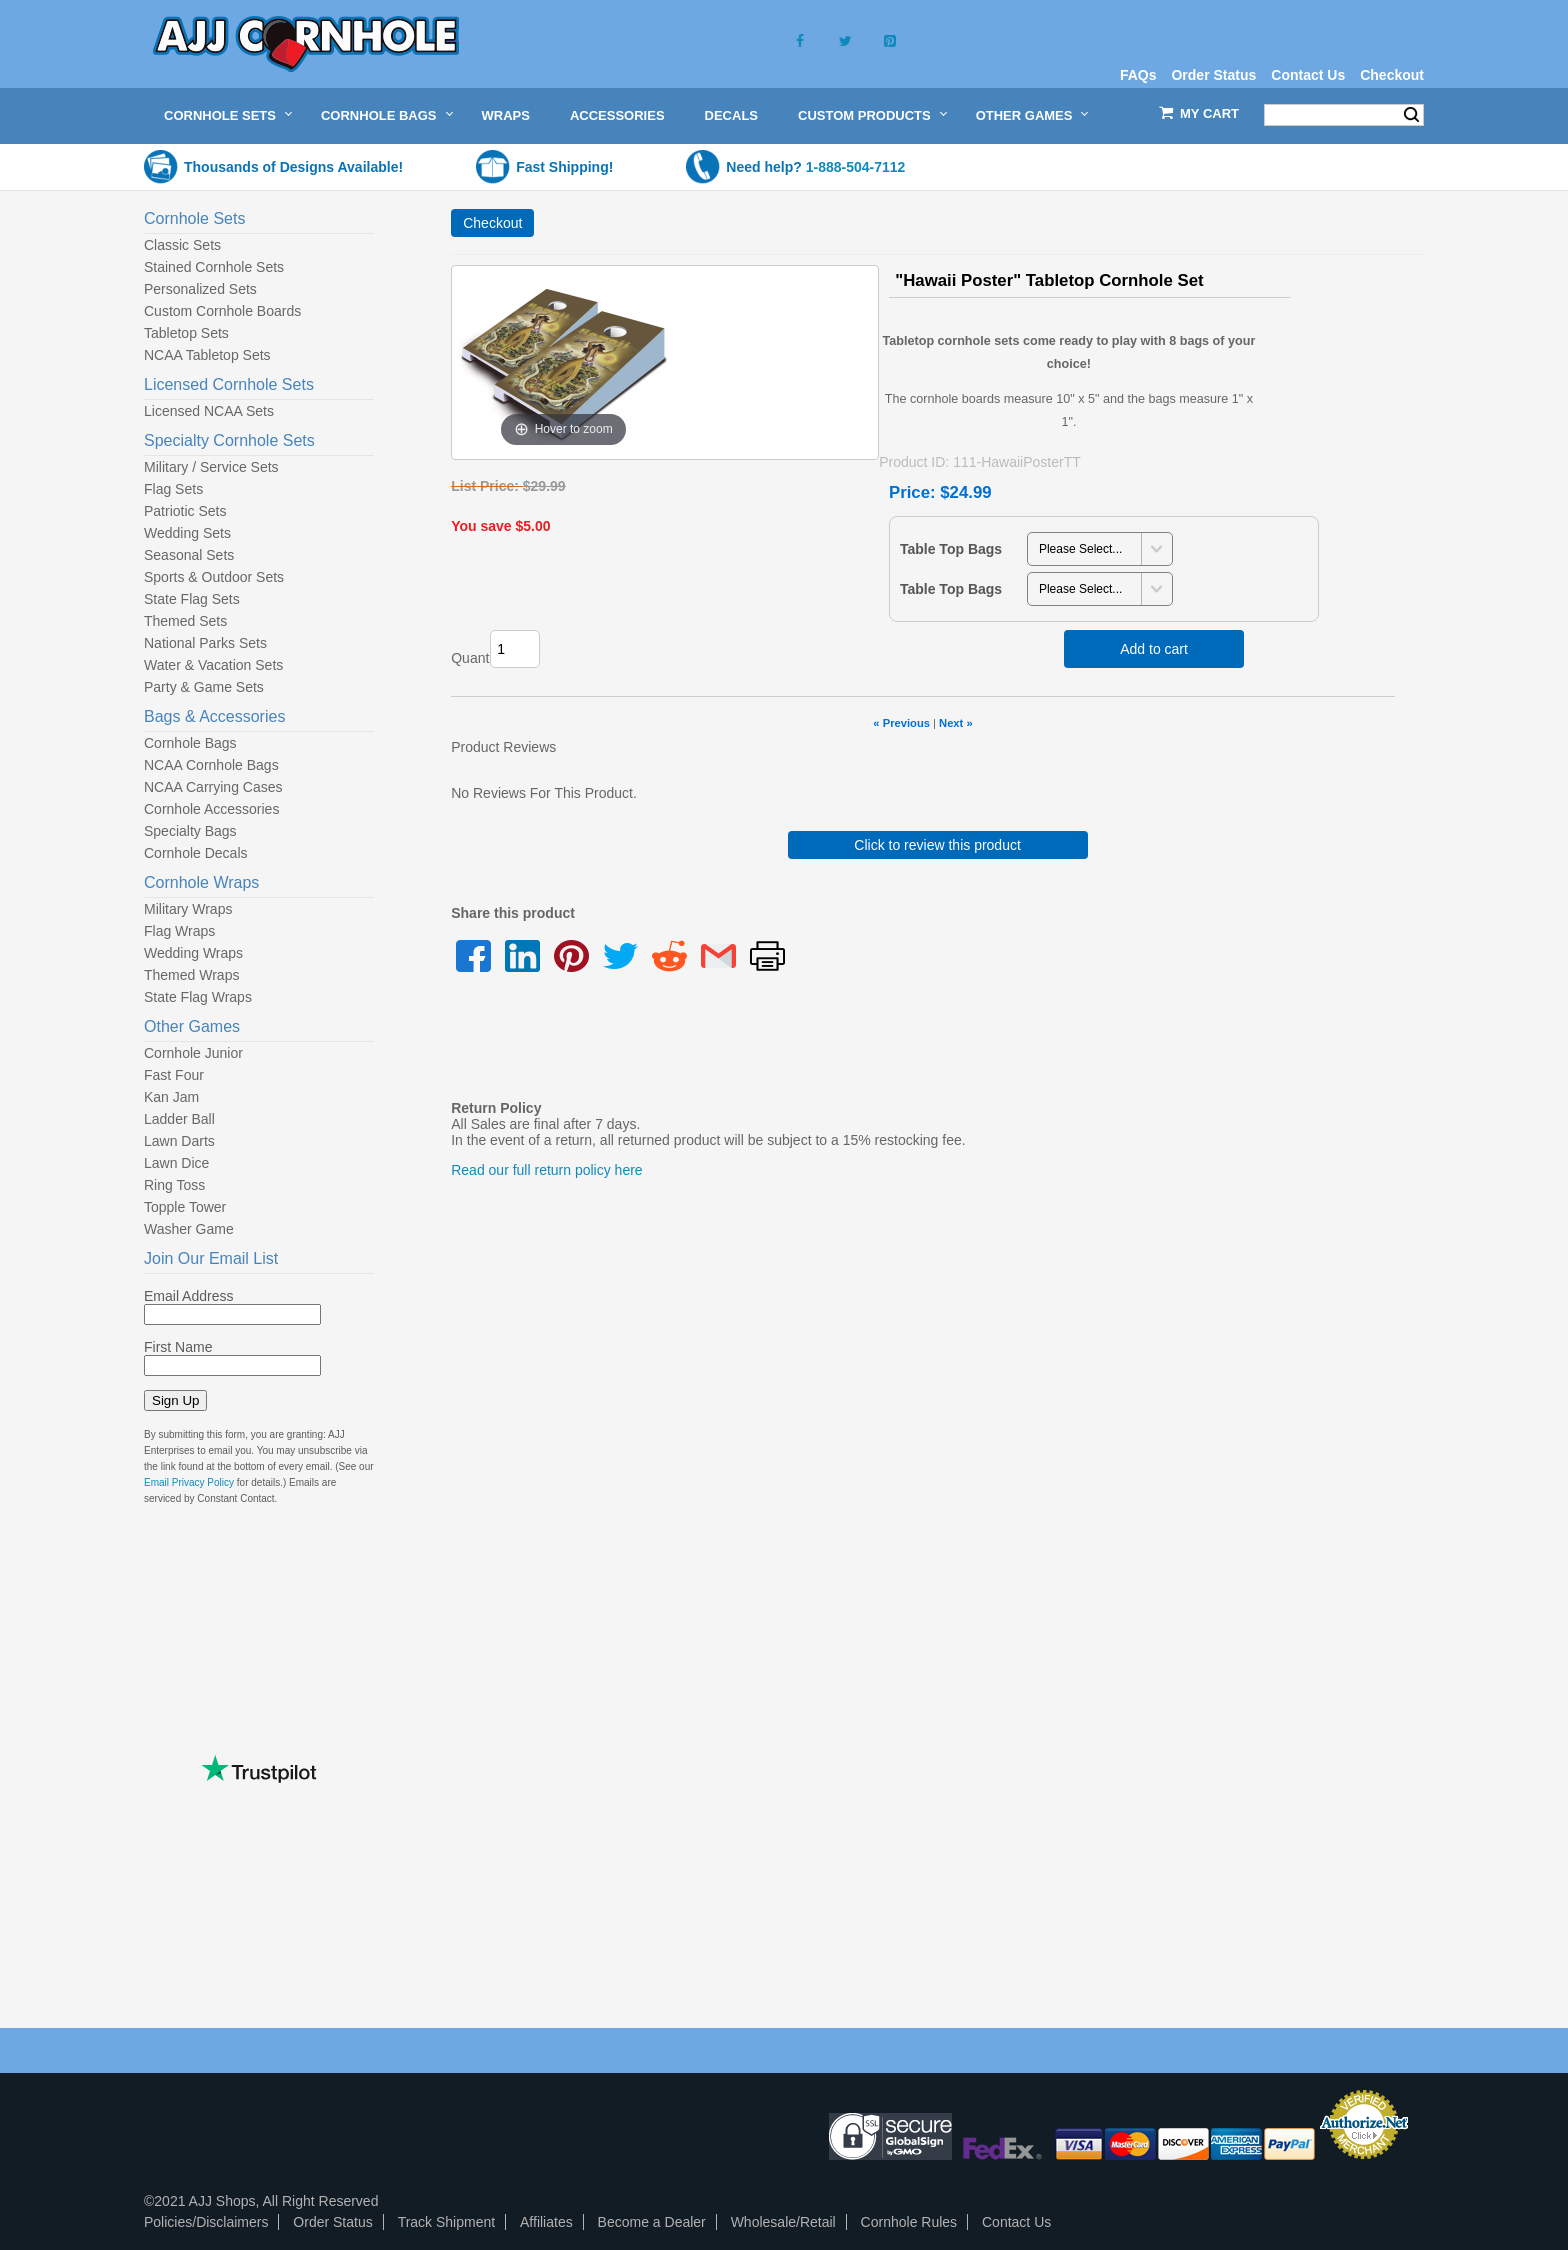 Image resolution: width=1568 pixels, height=2250 pixels. What do you see at coordinates (214, 577) in the screenshot?
I see `Sports & Outdoor Sets` at bounding box center [214, 577].